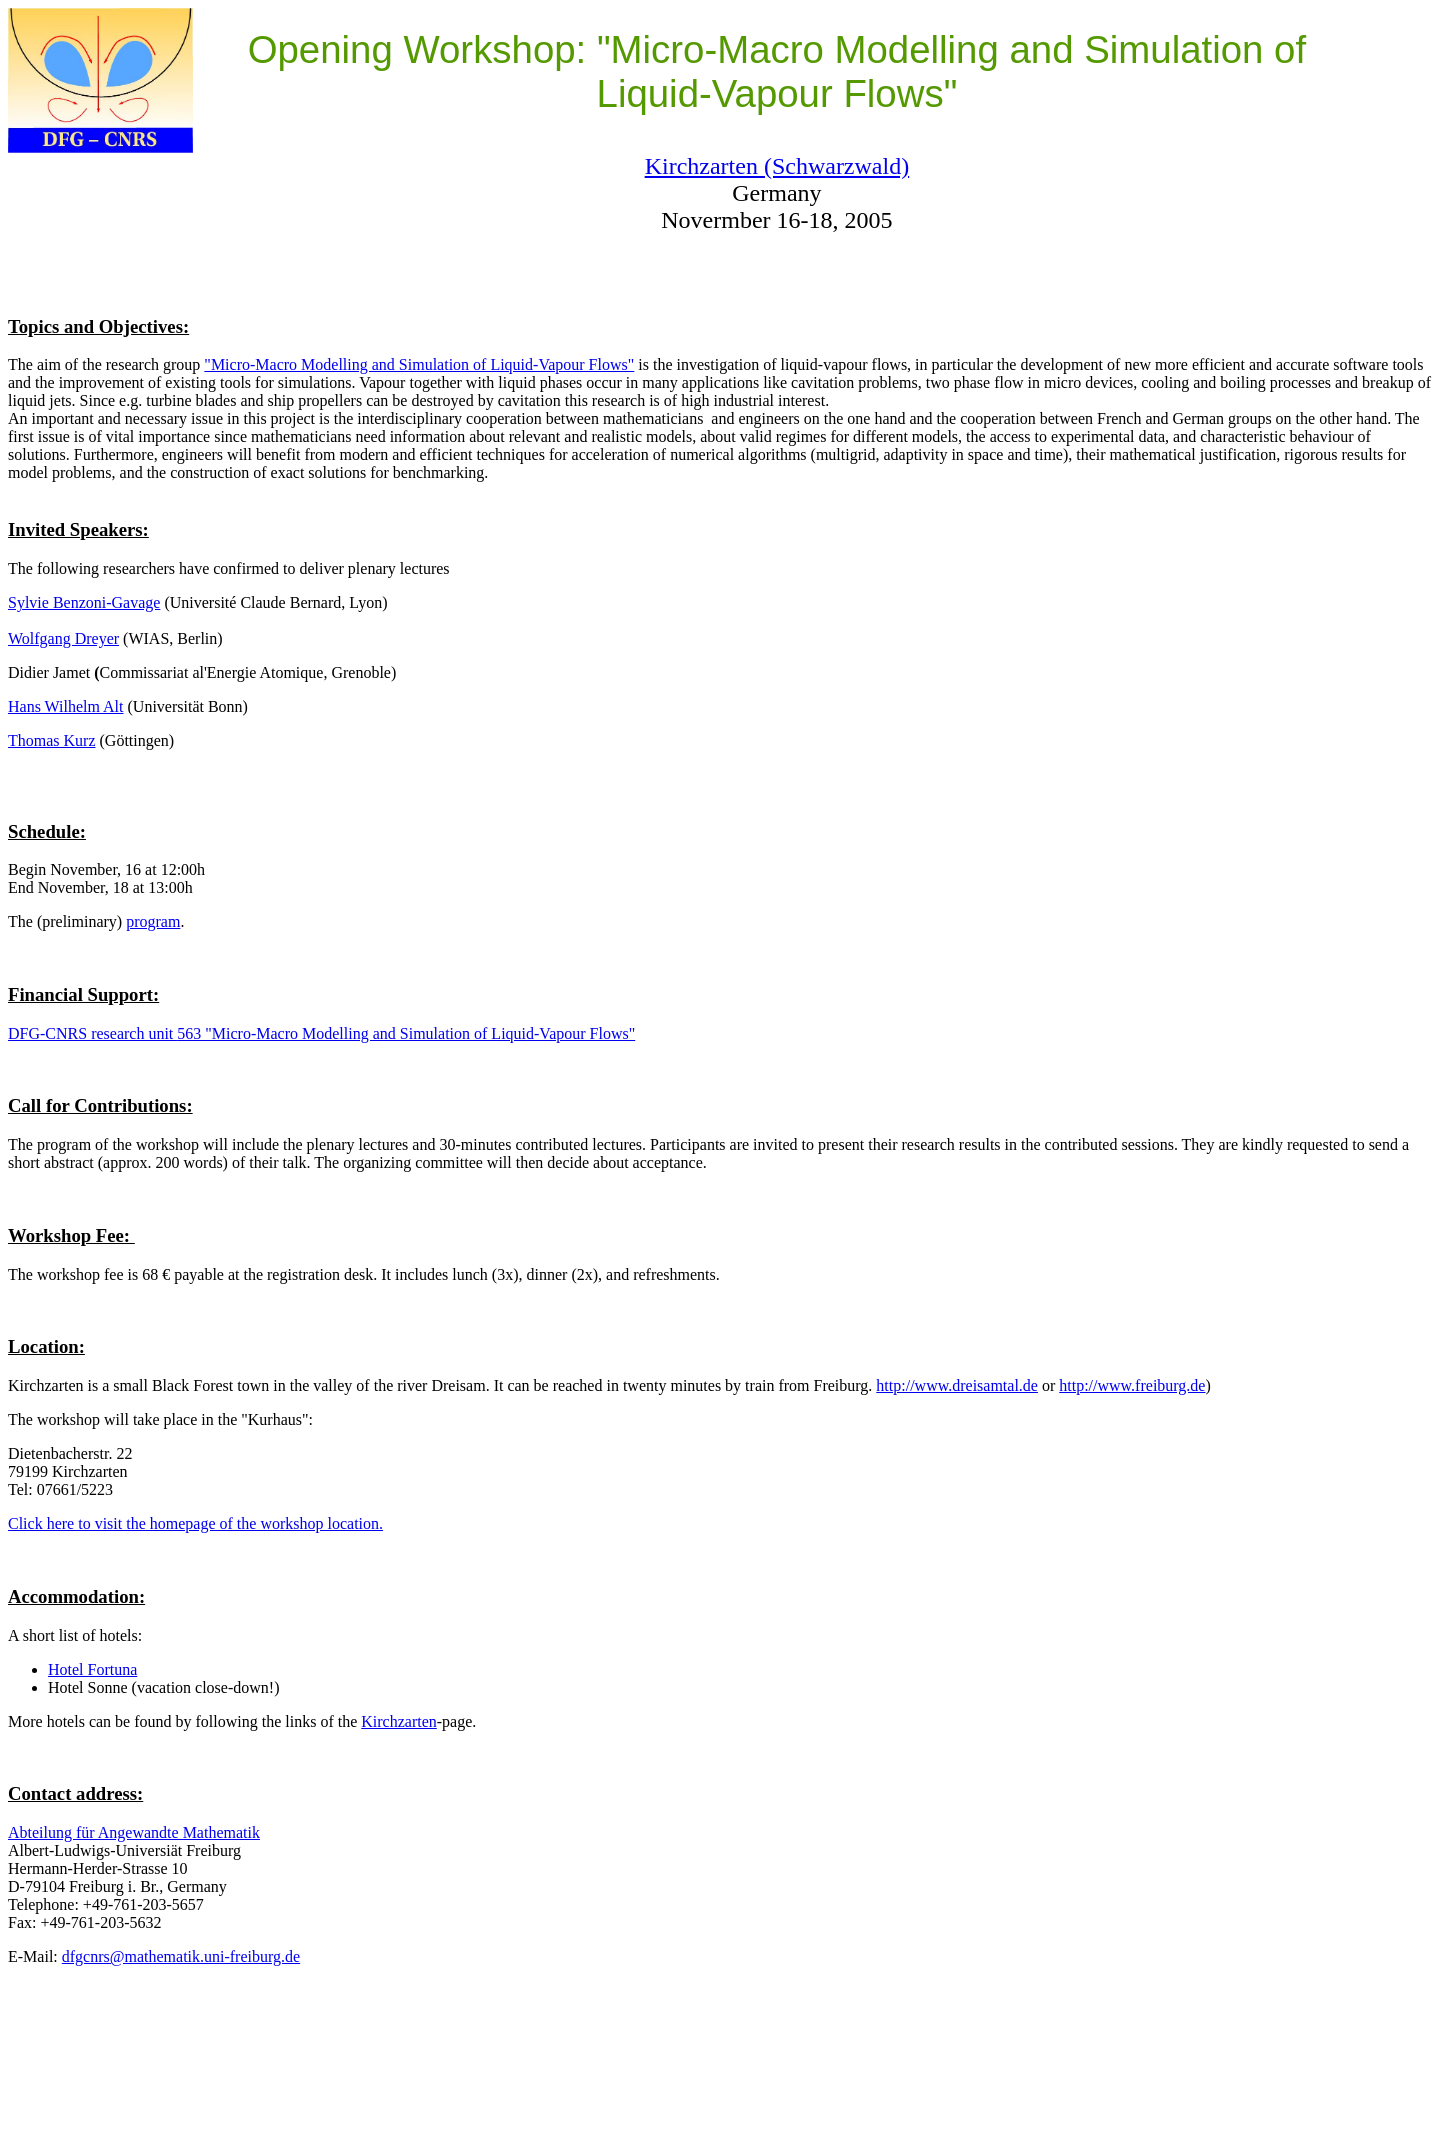  What do you see at coordinates (399, 1721) in the screenshot?
I see `Kirchzarten` at bounding box center [399, 1721].